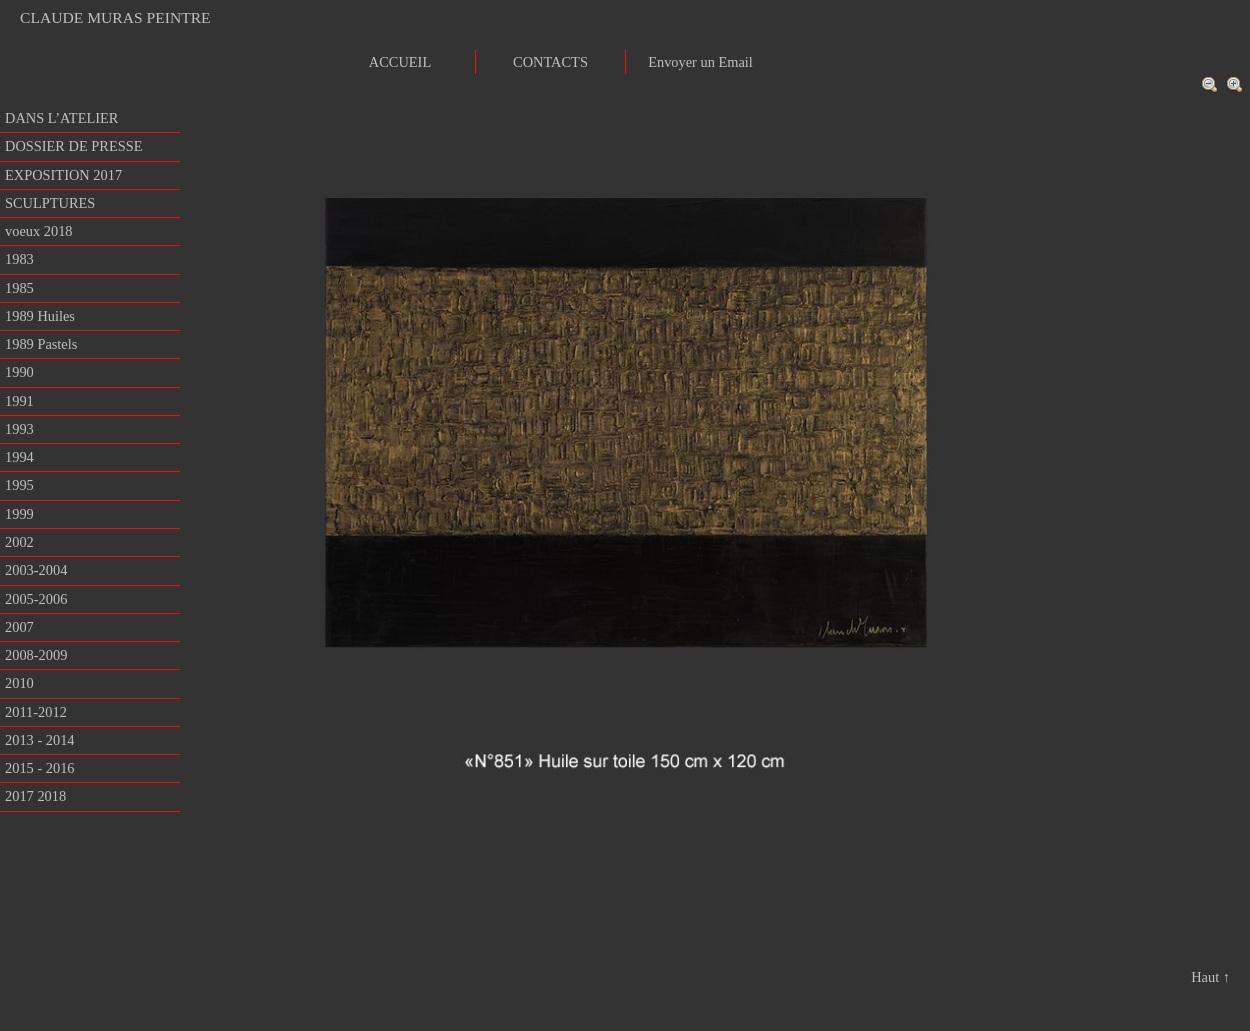 The width and height of the screenshot is (1250, 1031). What do you see at coordinates (19, 627) in the screenshot?
I see `2007` at bounding box center [19, 627].